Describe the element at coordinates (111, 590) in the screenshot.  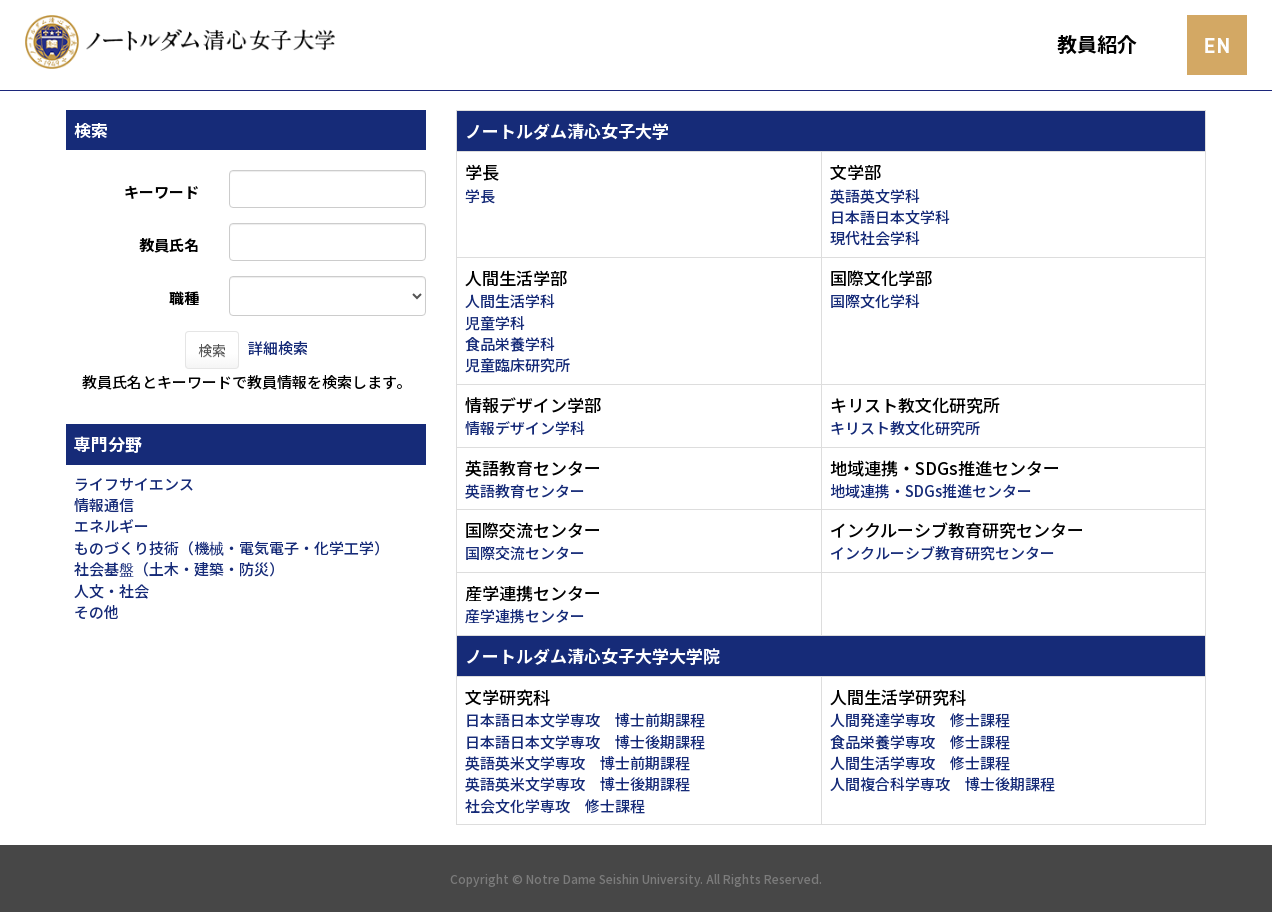
I see `人文・社会` at that location.